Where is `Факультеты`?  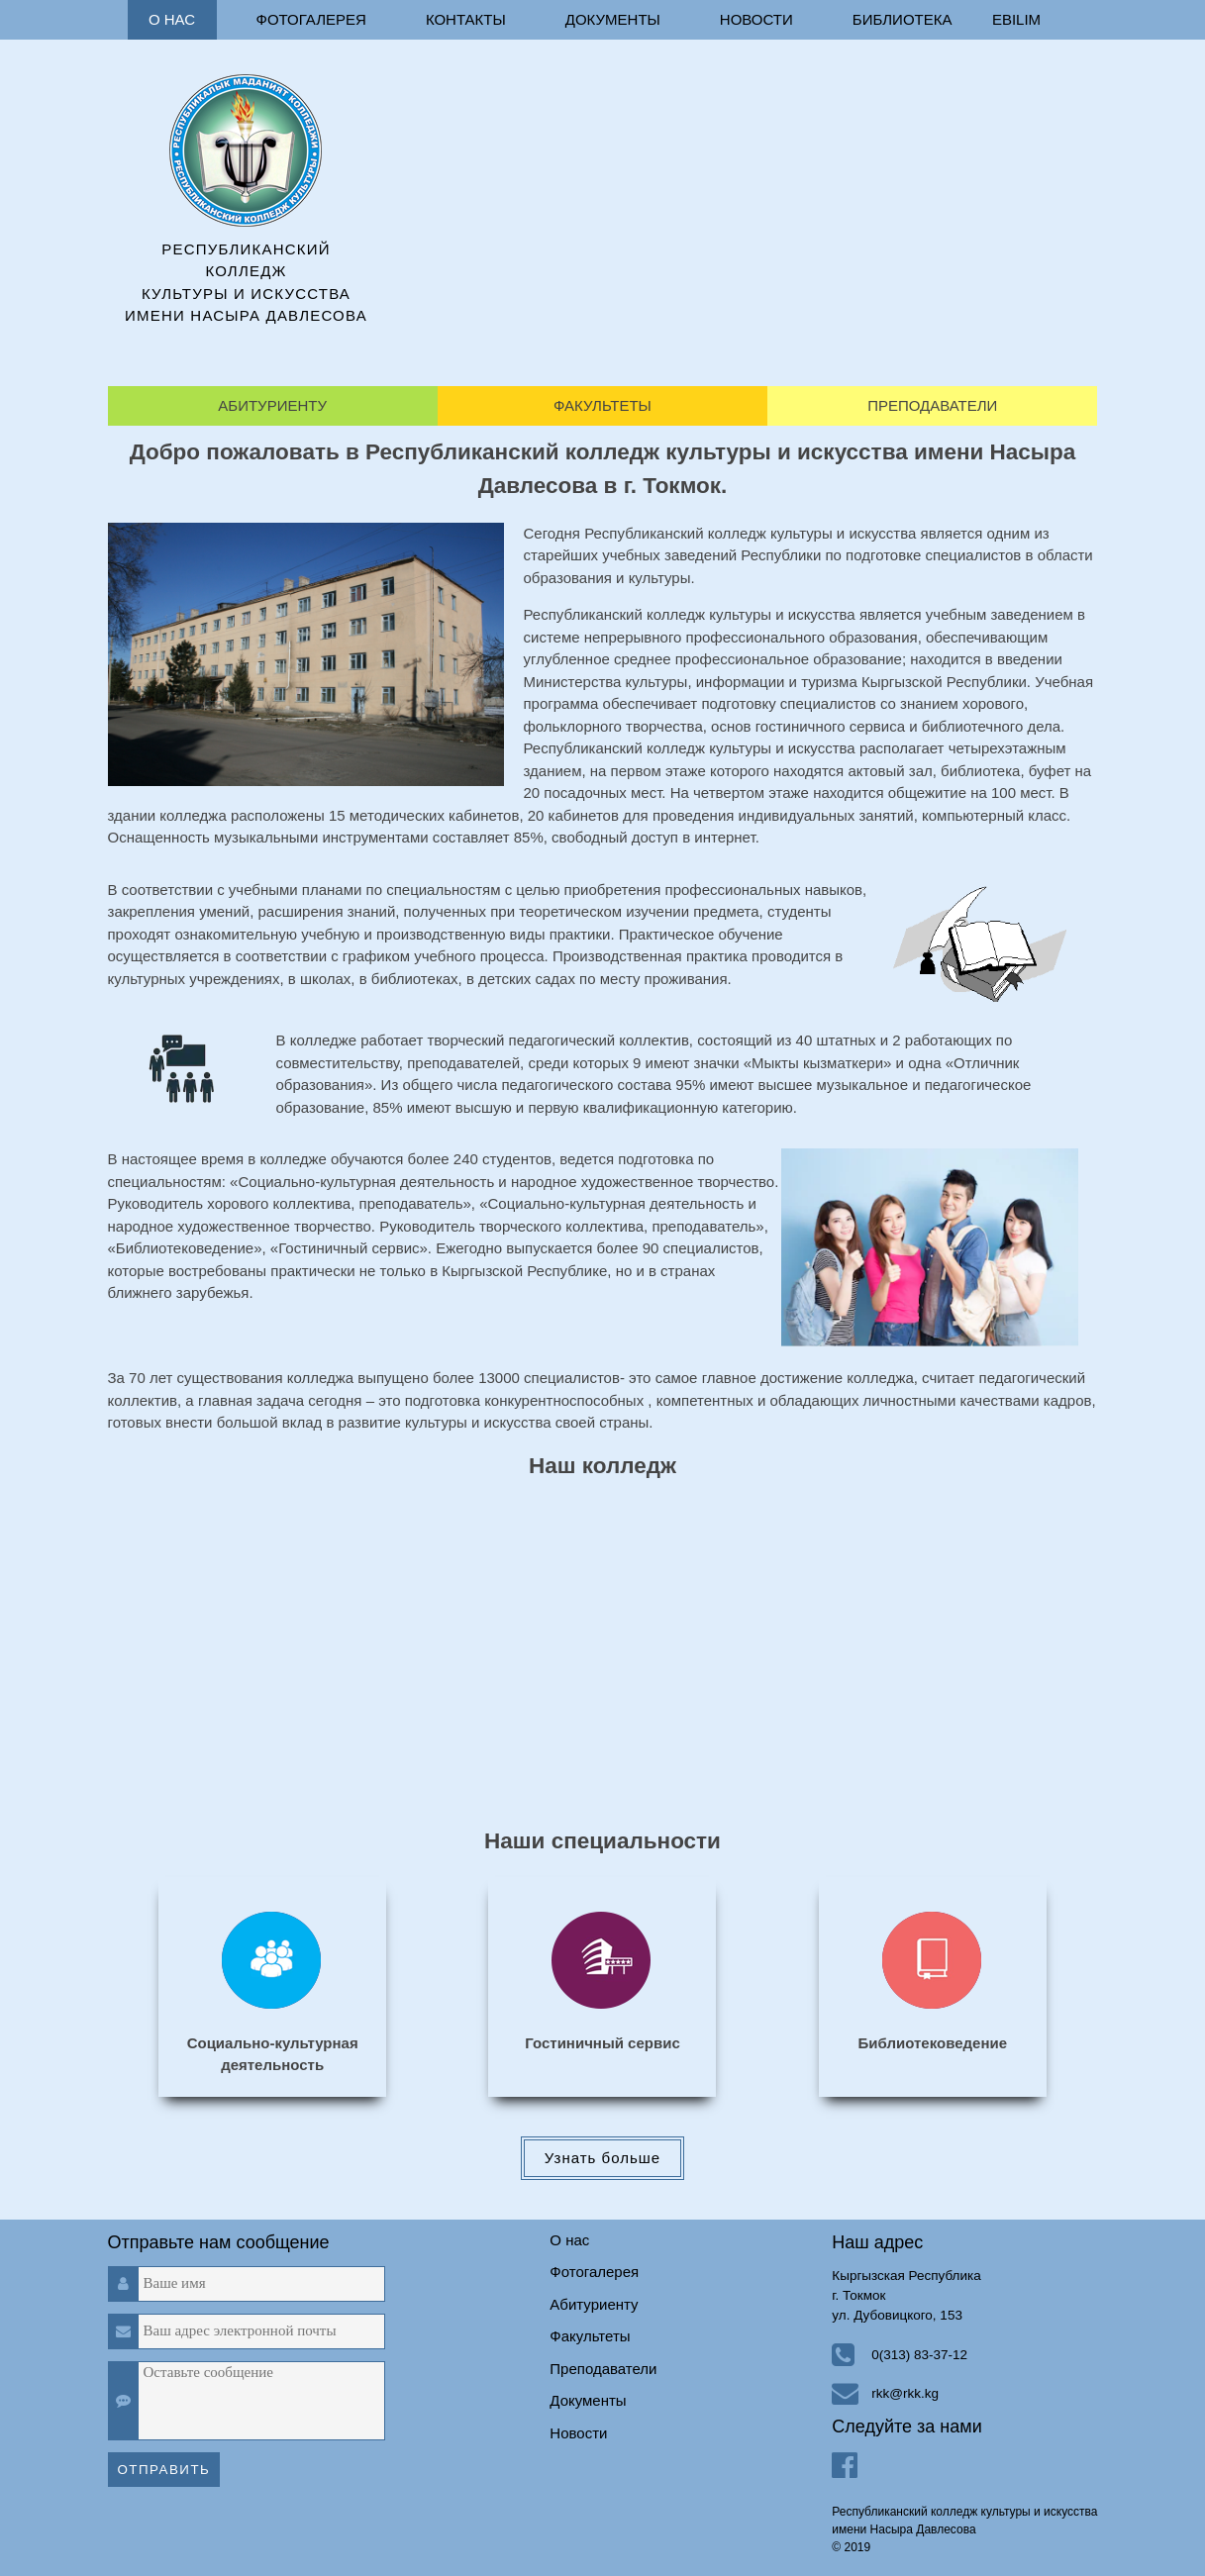 Факультеты is located at coordinates (602, 405).